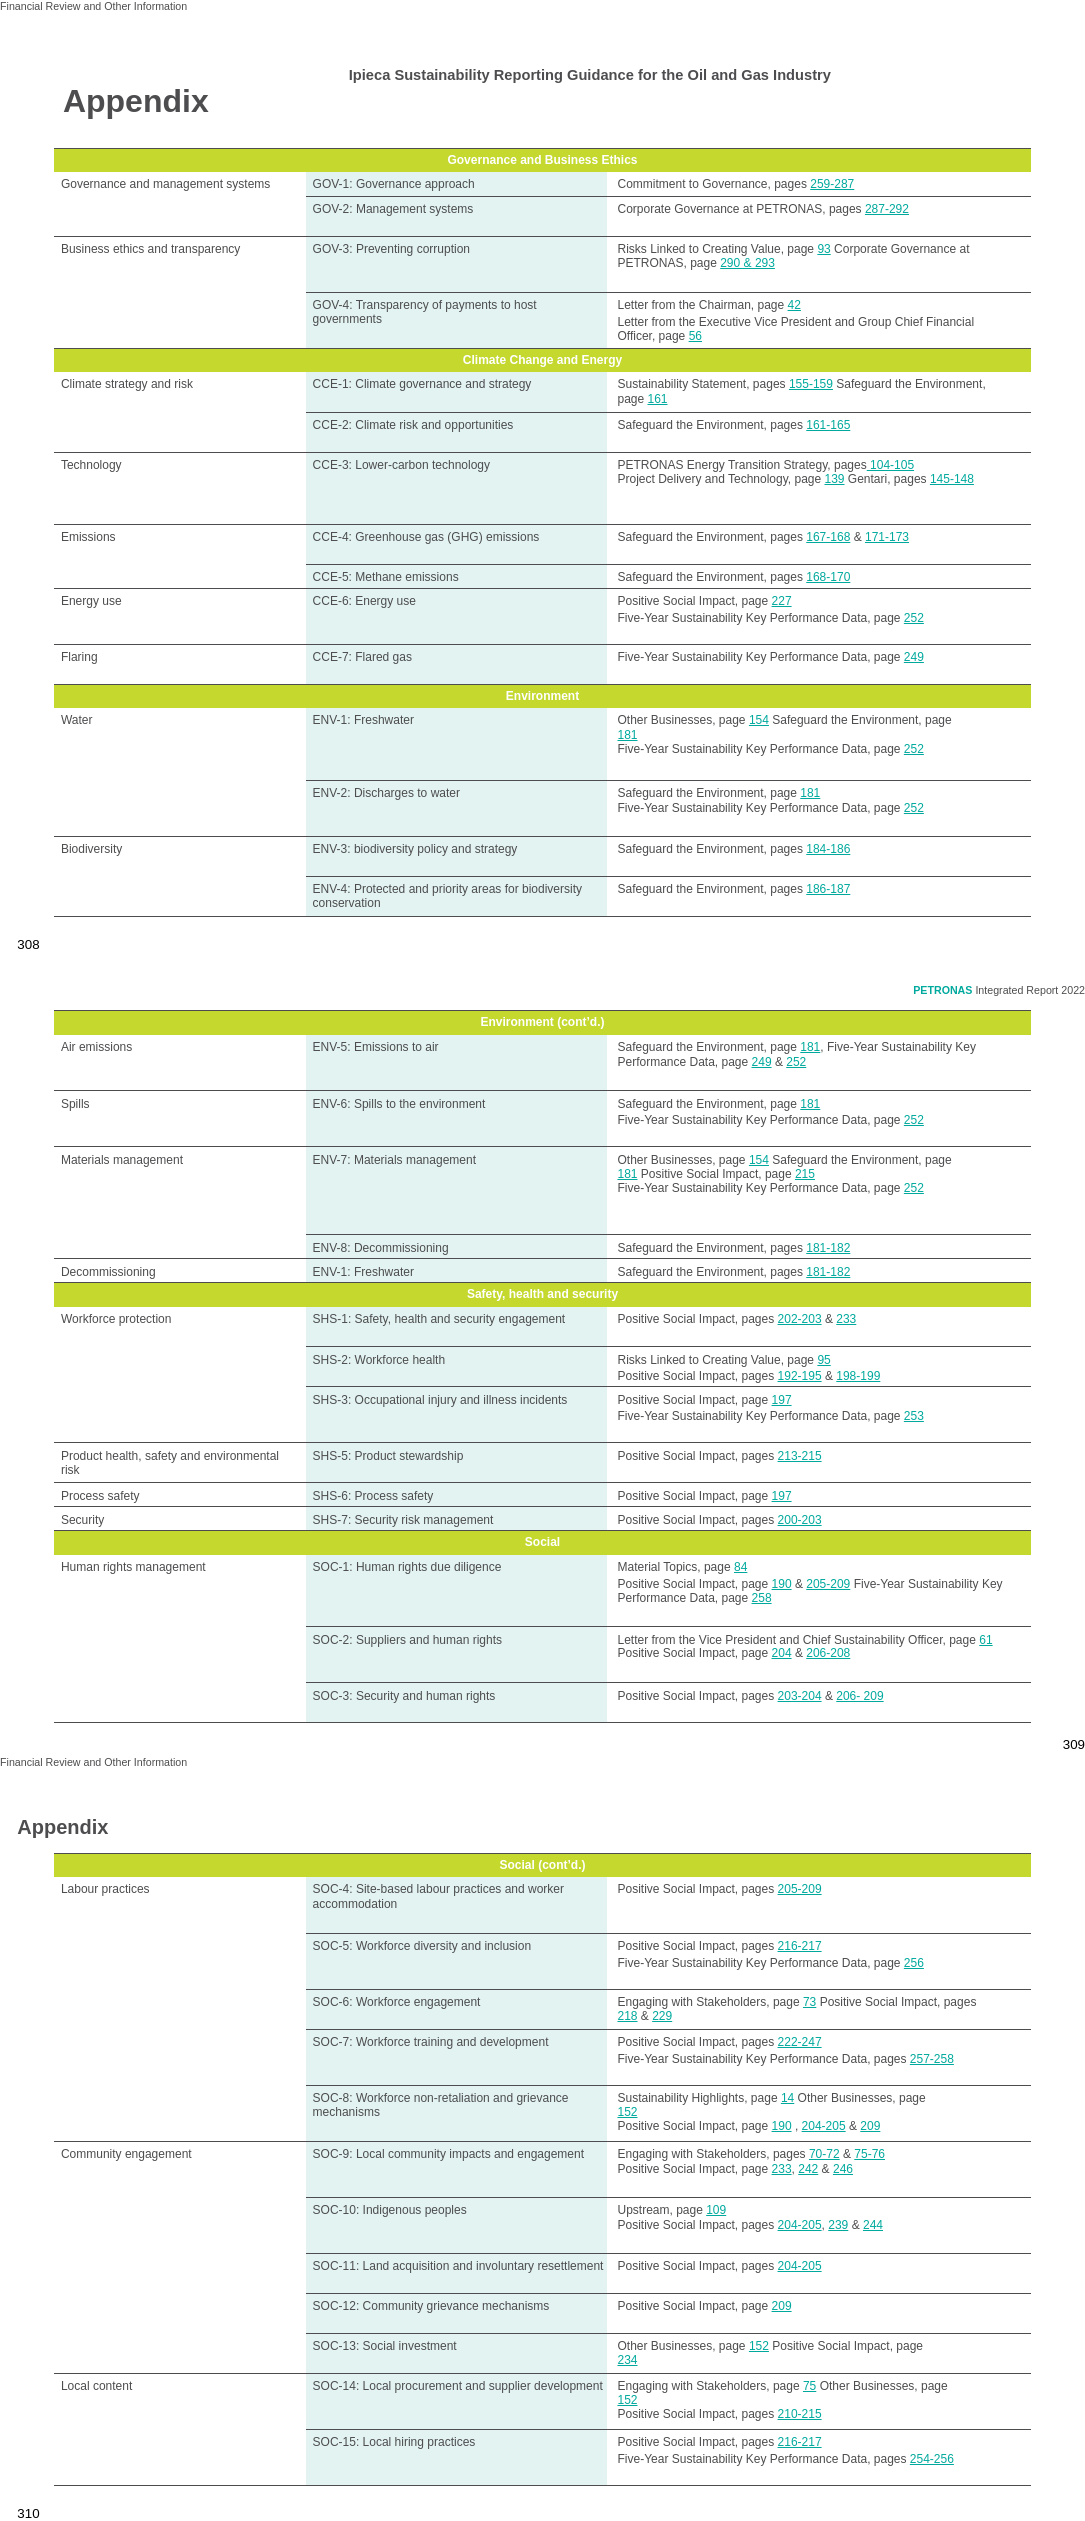 The width and height of the screenshot is (1085, 2521). What do you see at coordinates (762, 1598) in the screenshot?
I see `258` at bounding box center [762, 1598].